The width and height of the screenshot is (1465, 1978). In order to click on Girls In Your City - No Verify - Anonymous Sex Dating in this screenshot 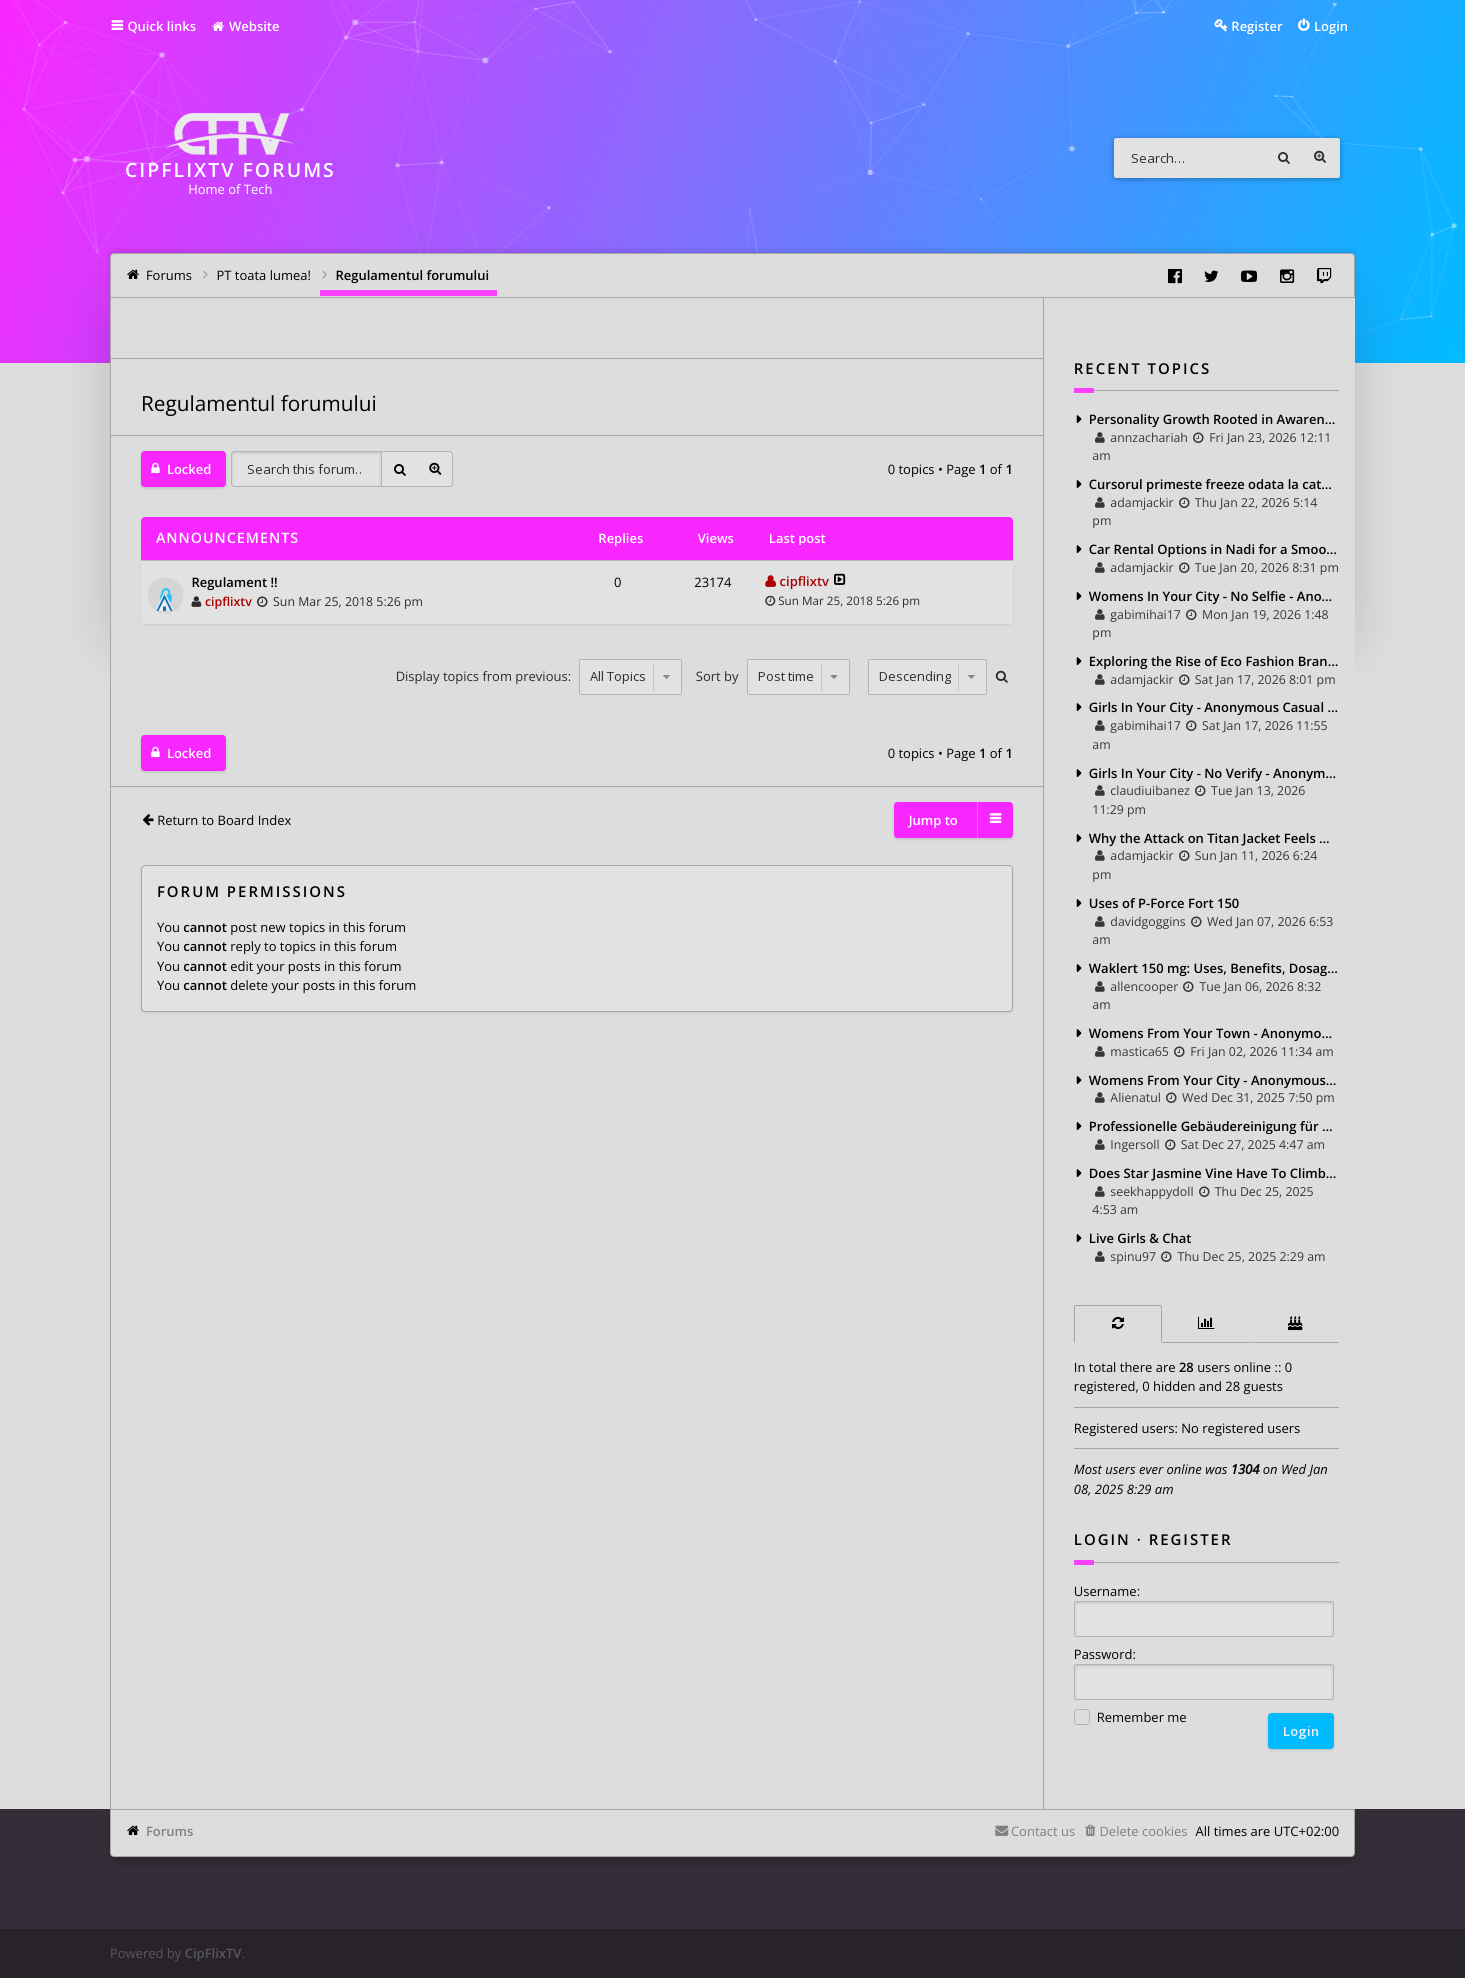, I will do `click(1214, 773)`.